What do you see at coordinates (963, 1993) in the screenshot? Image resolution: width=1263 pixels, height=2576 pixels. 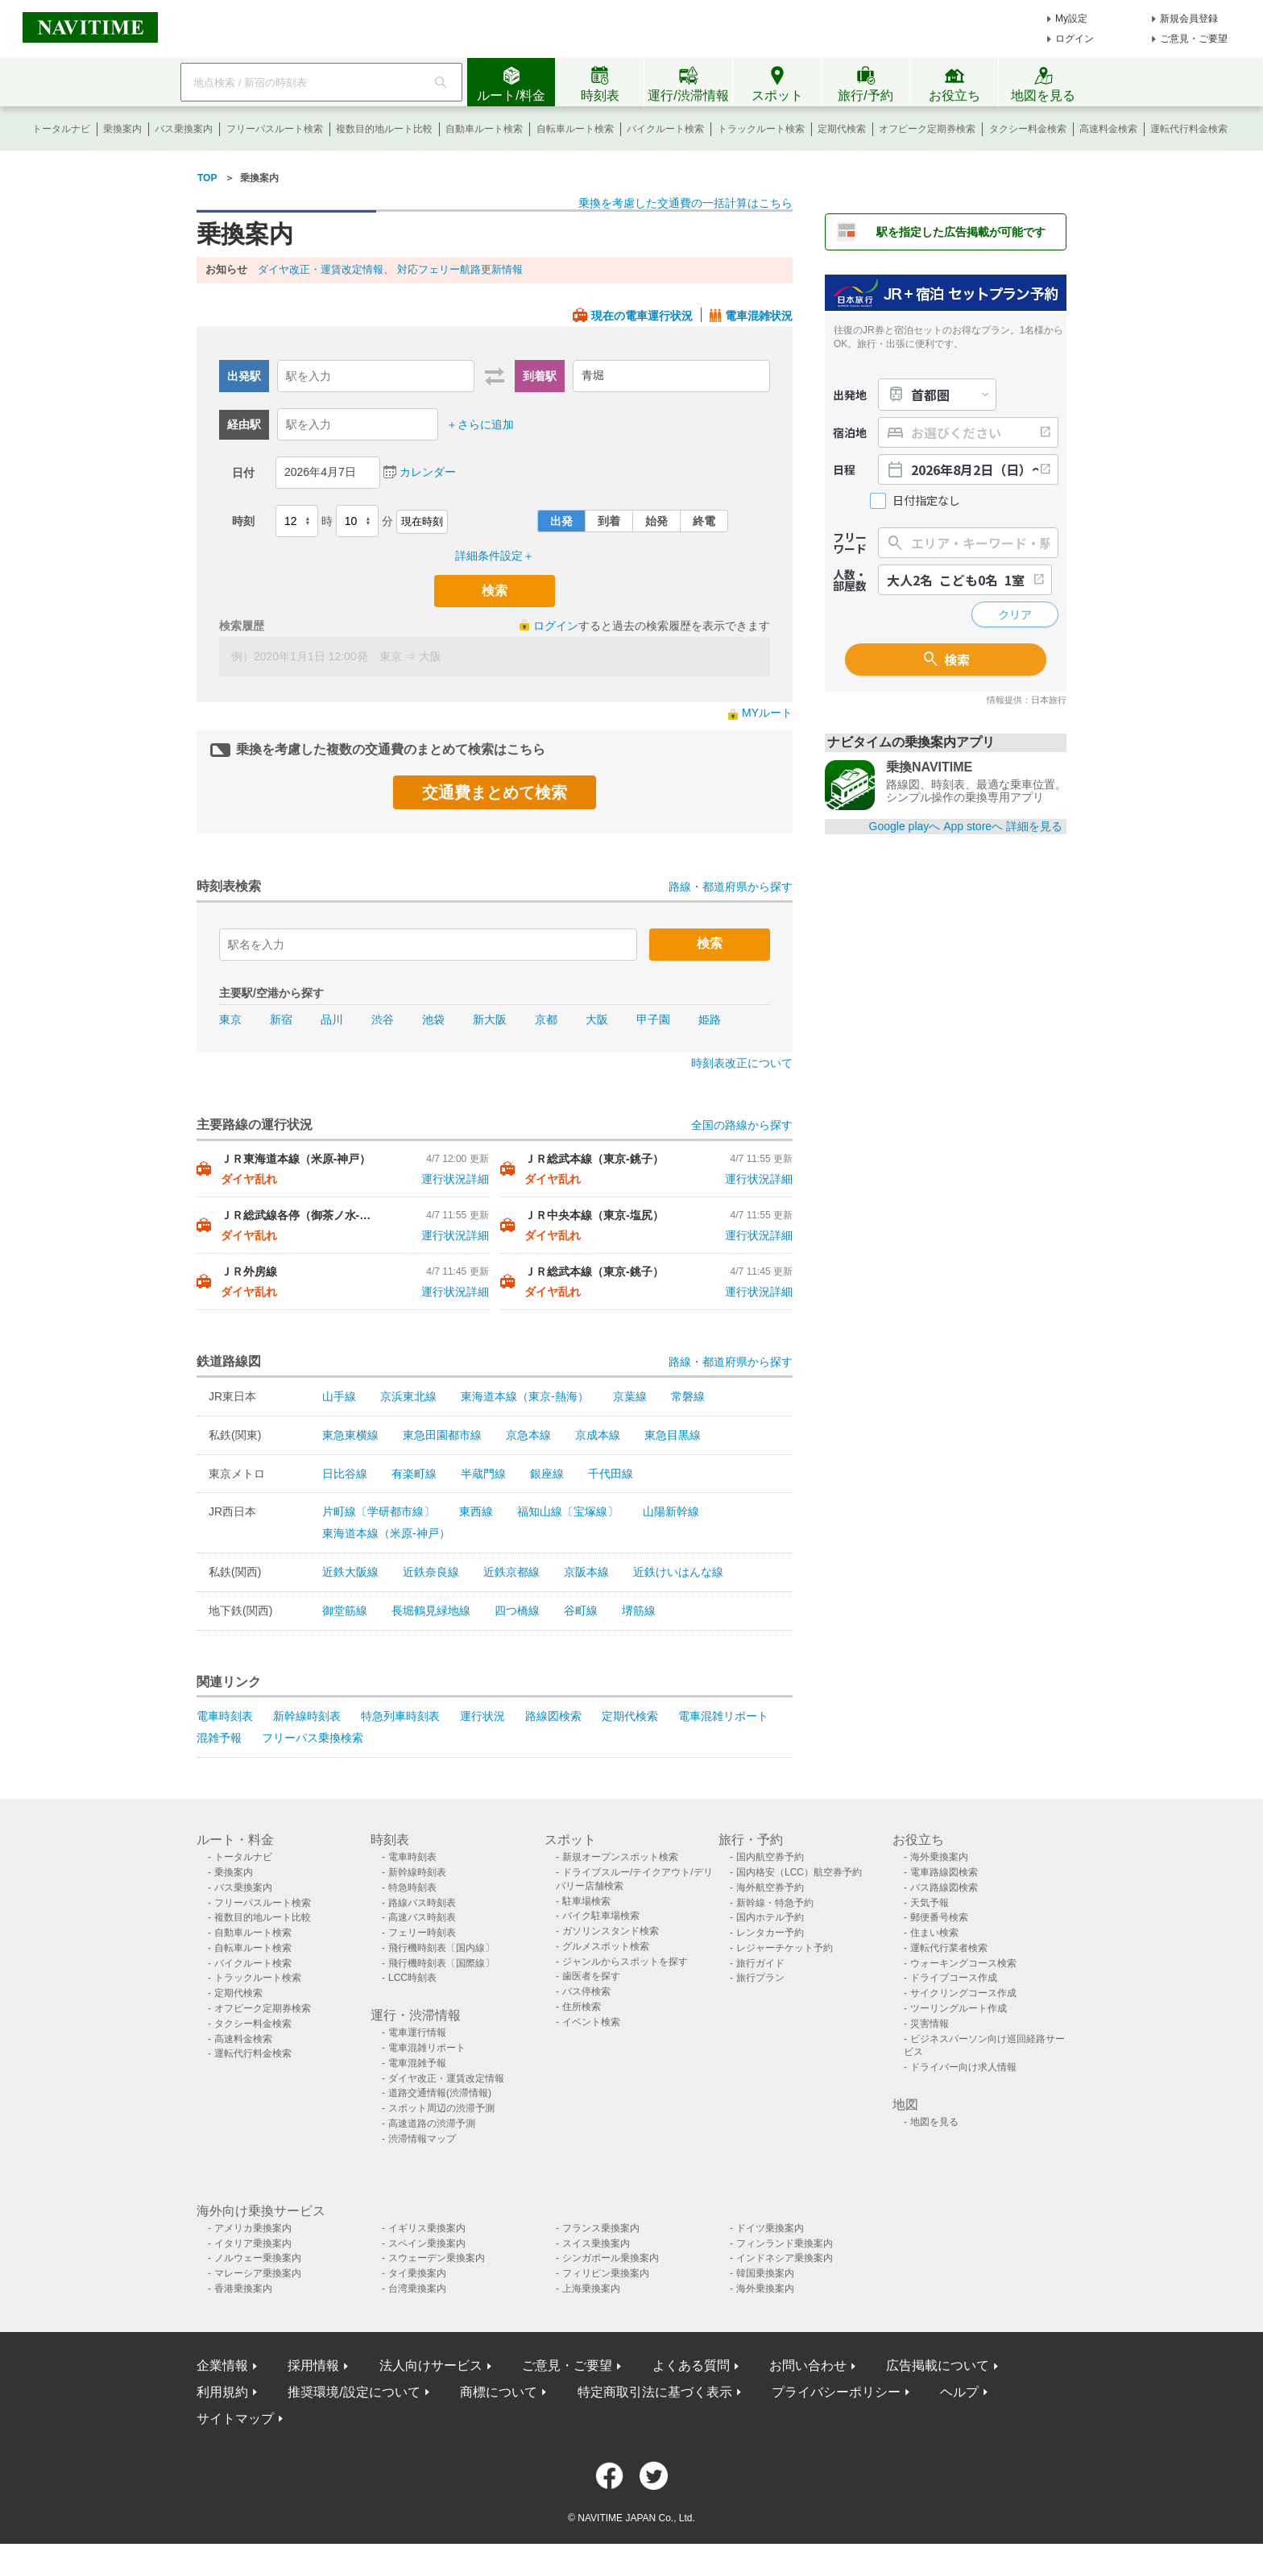 I see `サイクリングコース作成` at bounding box center [963, 1993].